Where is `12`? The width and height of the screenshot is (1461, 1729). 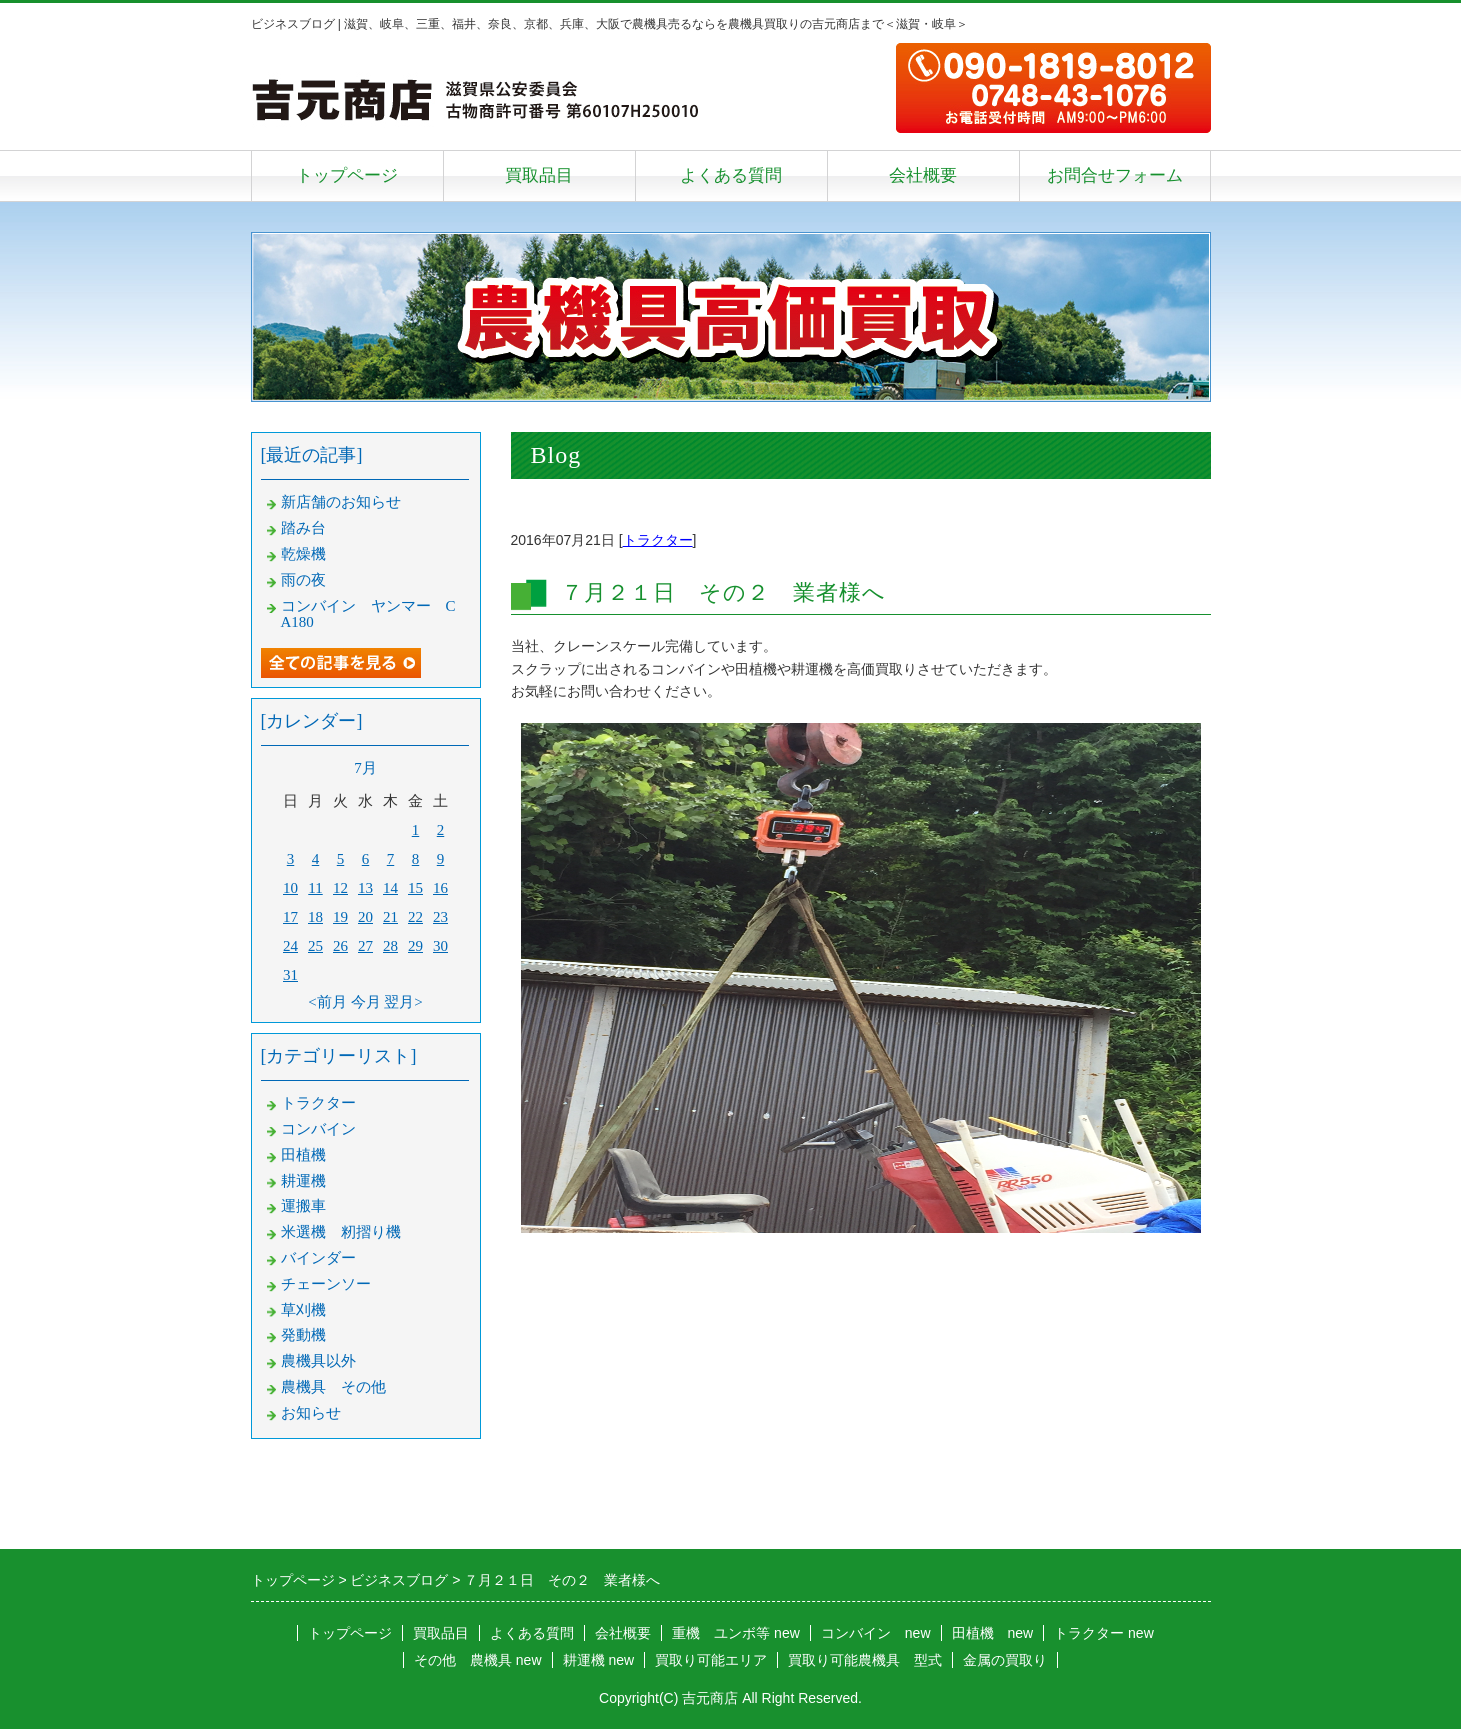 12 is located at coordinates (340, 888).